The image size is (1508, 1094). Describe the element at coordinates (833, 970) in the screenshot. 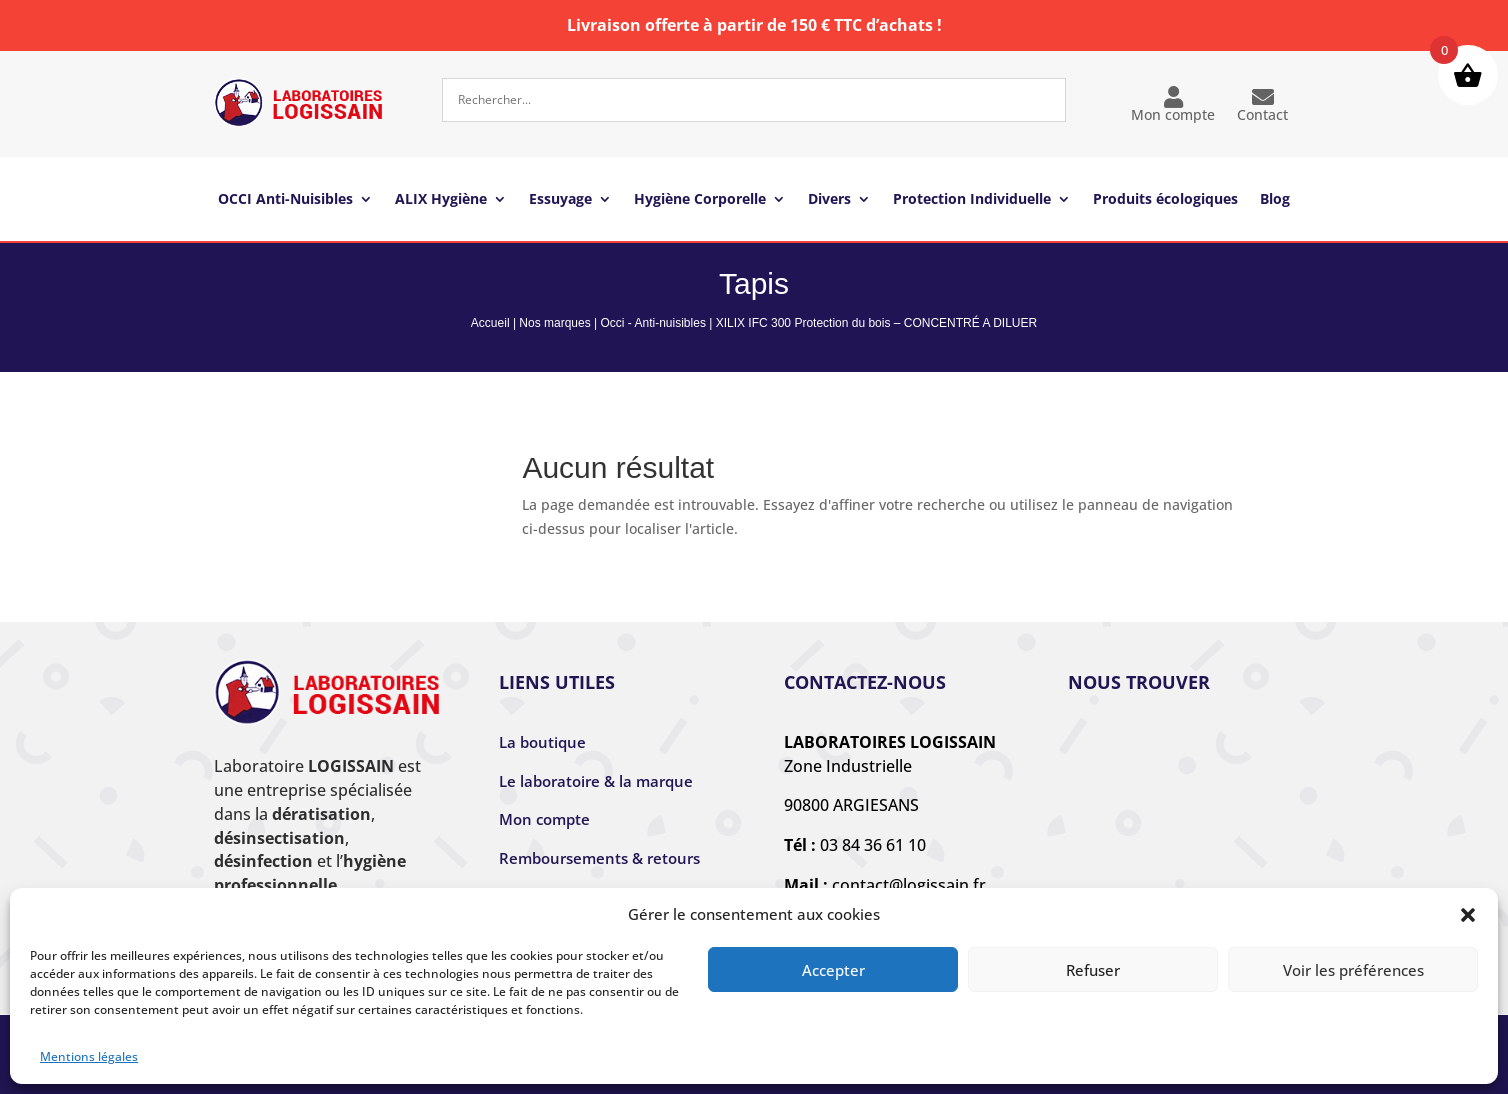

I see `Accepter` at that location.